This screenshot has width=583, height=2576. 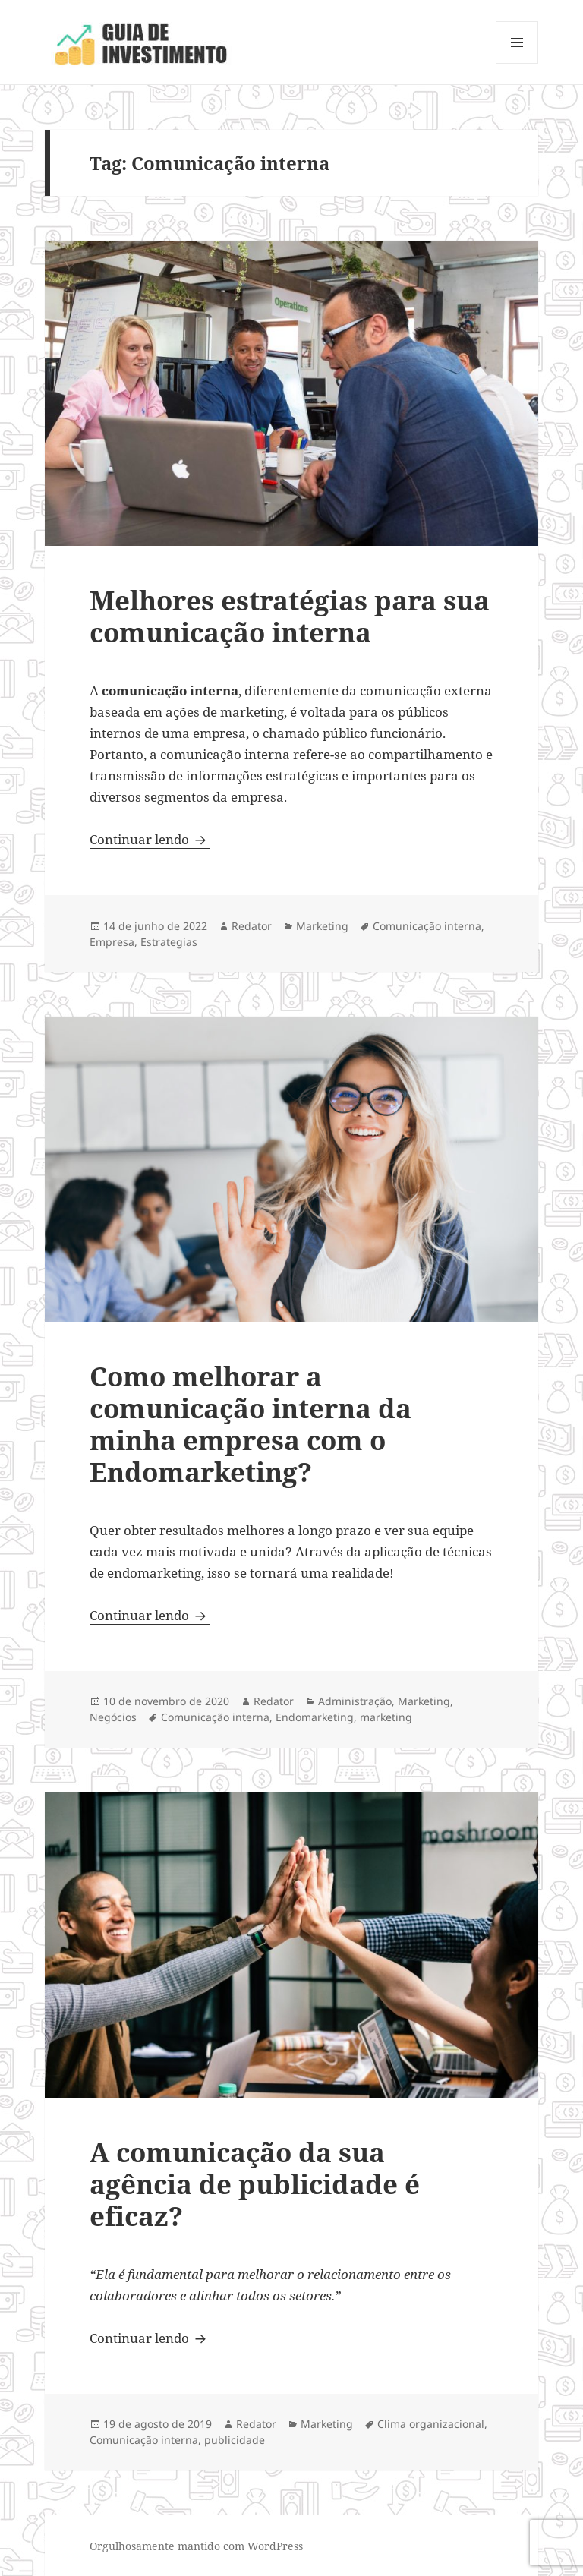 I want to click on A comunicação da sua agência de publicidade é eficaz?, so click(x=255, y=2184).